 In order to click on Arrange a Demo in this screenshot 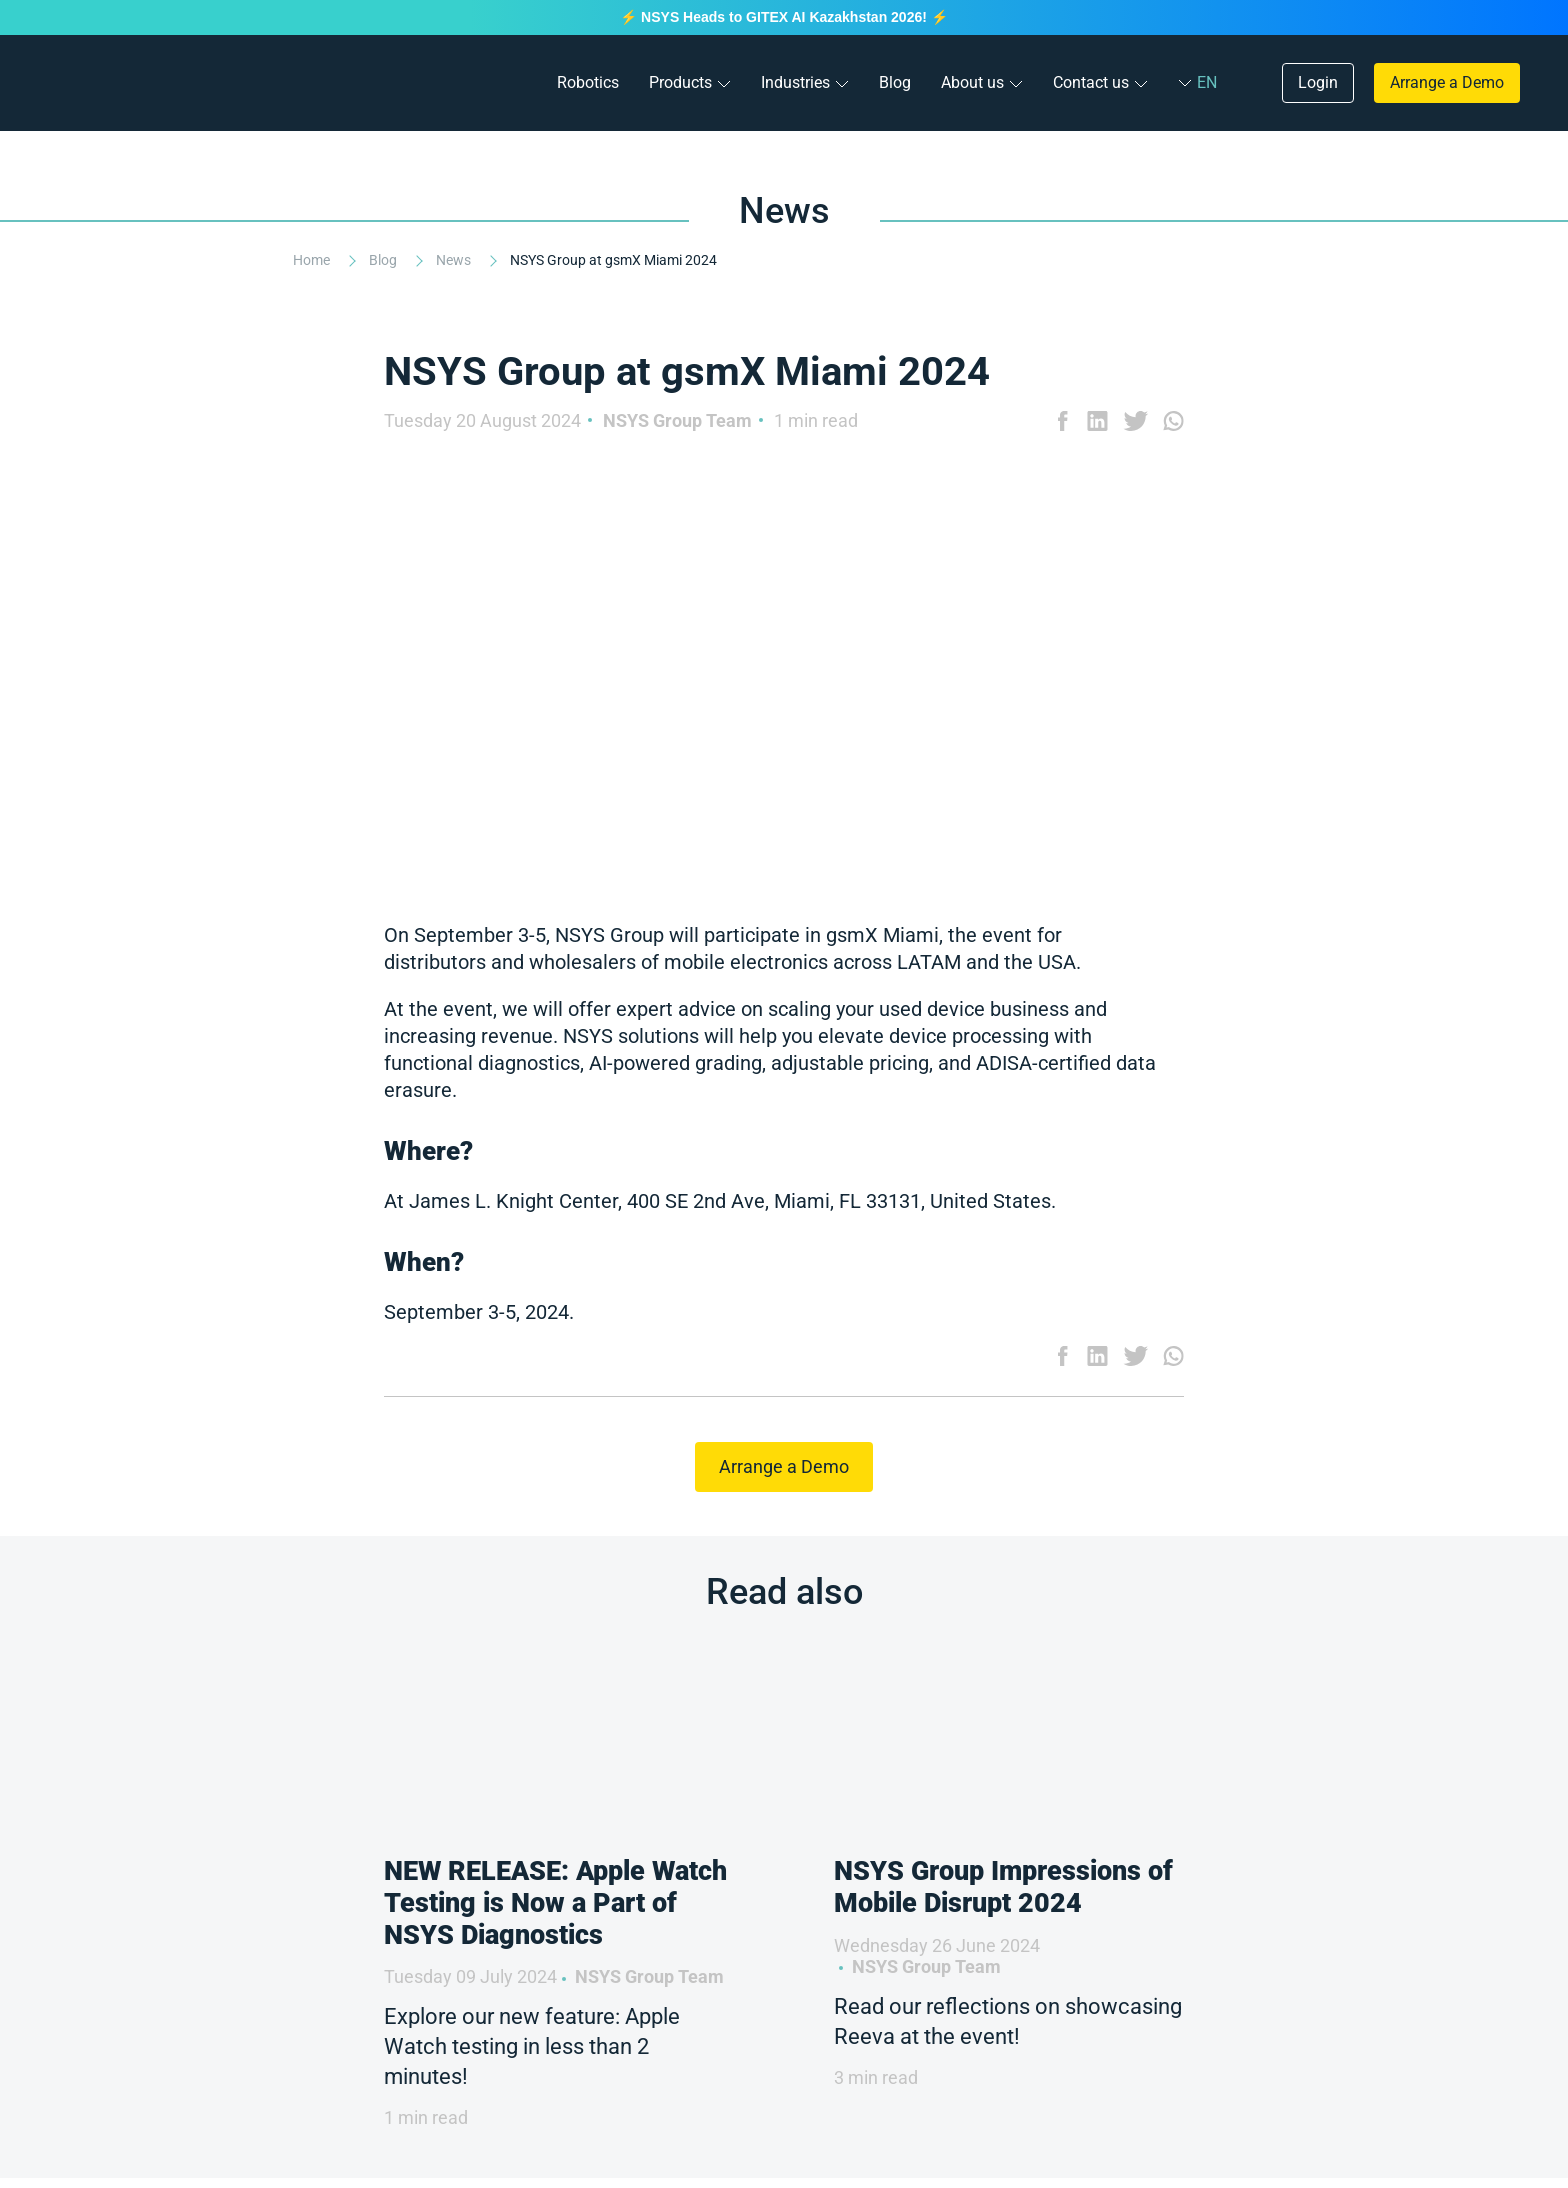, I will do `click(1447, 82)`.